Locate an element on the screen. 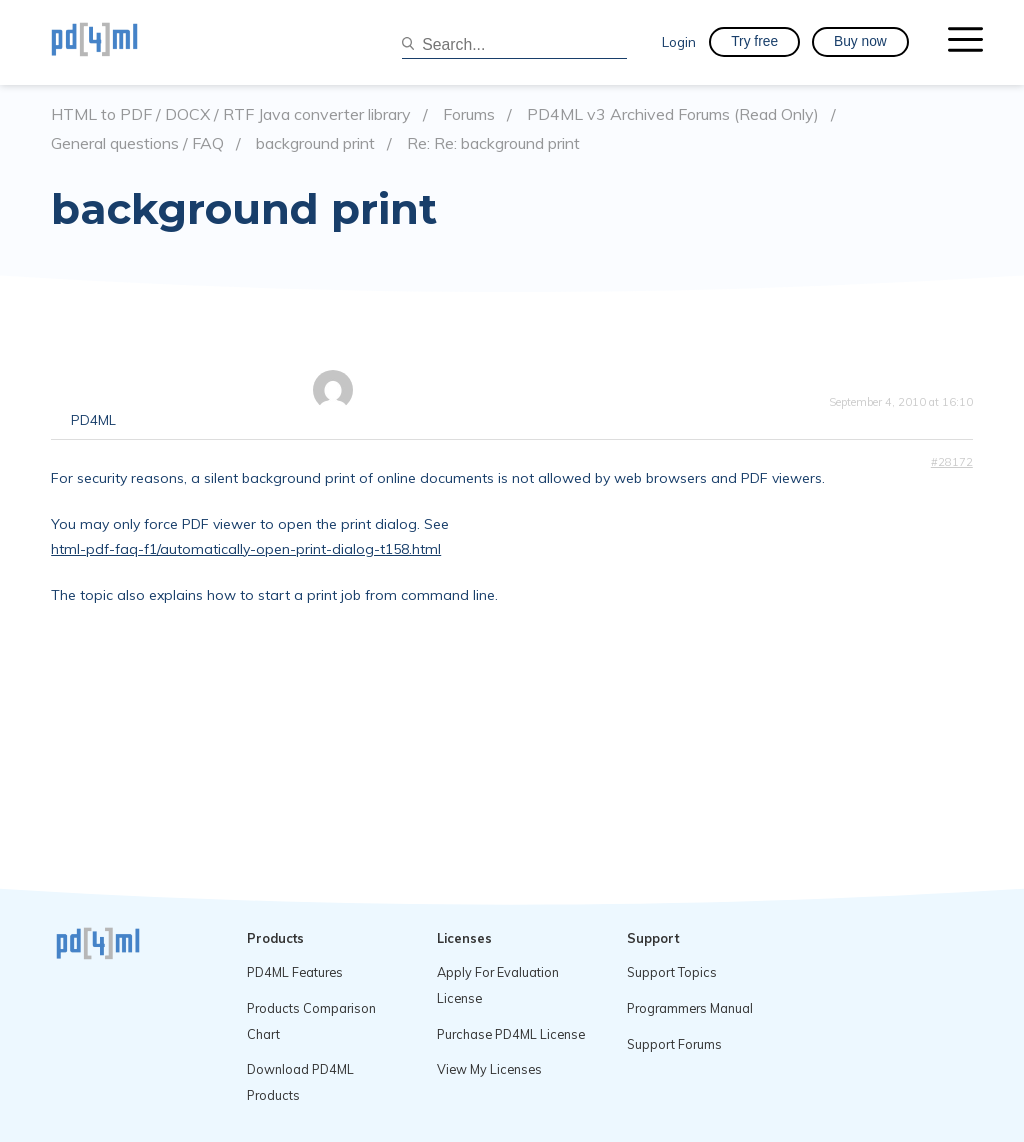  background print is located at coordinates (315, 143).